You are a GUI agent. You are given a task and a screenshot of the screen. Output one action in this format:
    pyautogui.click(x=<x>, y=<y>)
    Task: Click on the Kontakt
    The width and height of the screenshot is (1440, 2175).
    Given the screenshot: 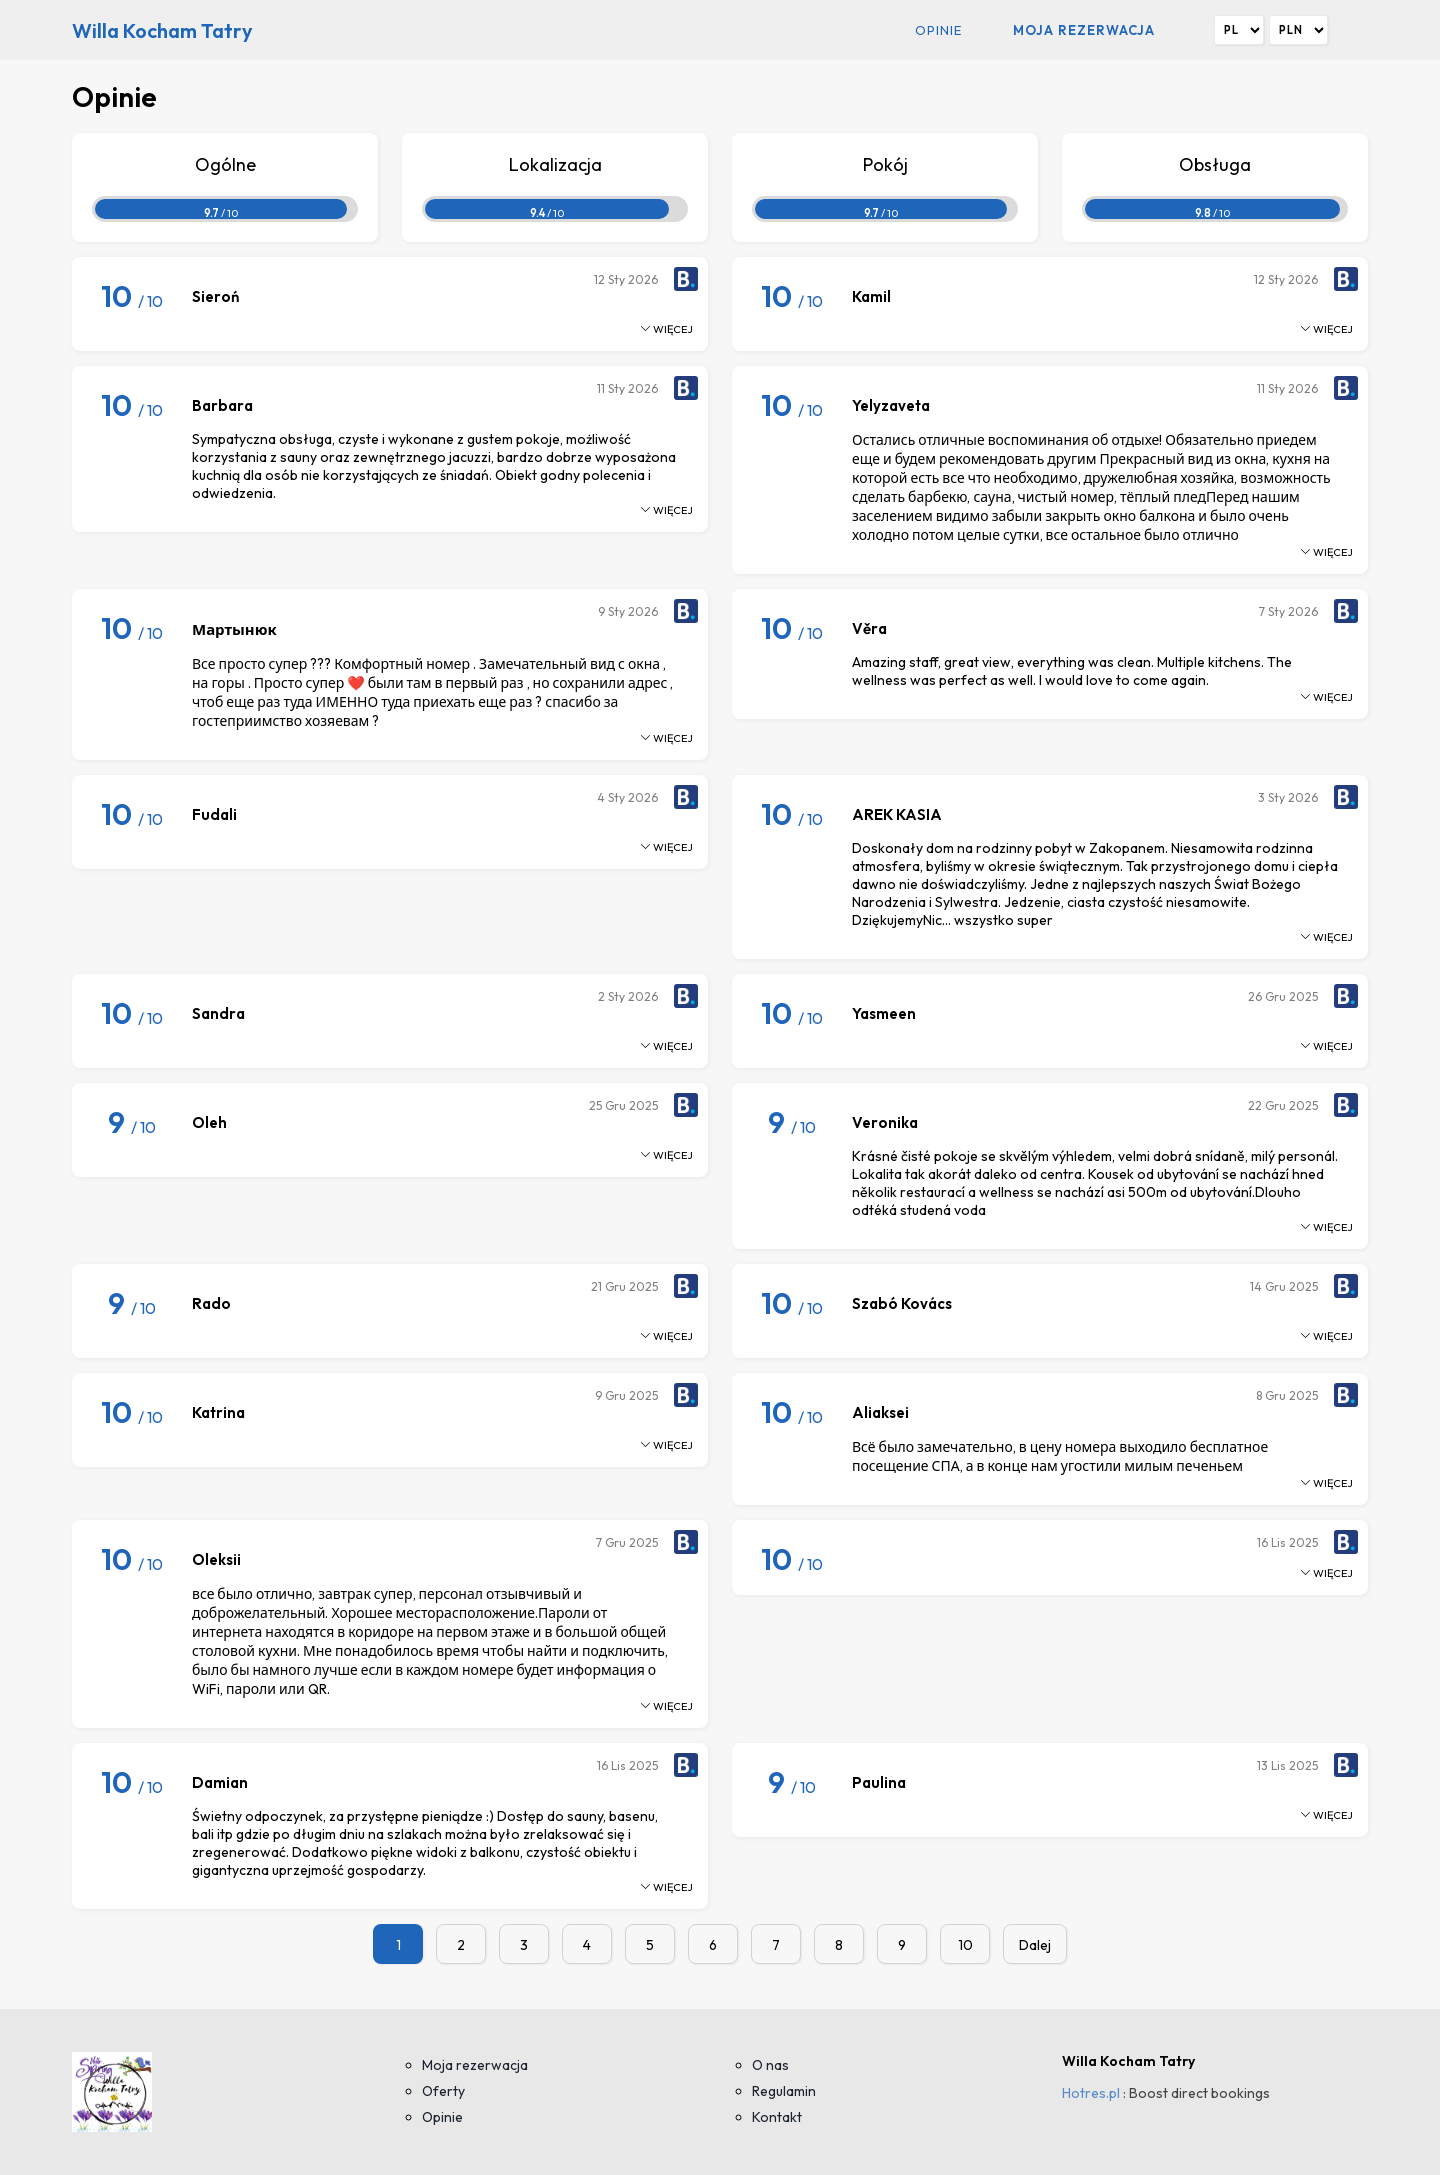 What is the action you would take?
    pyautogui.click(x=777, y=2117)
    